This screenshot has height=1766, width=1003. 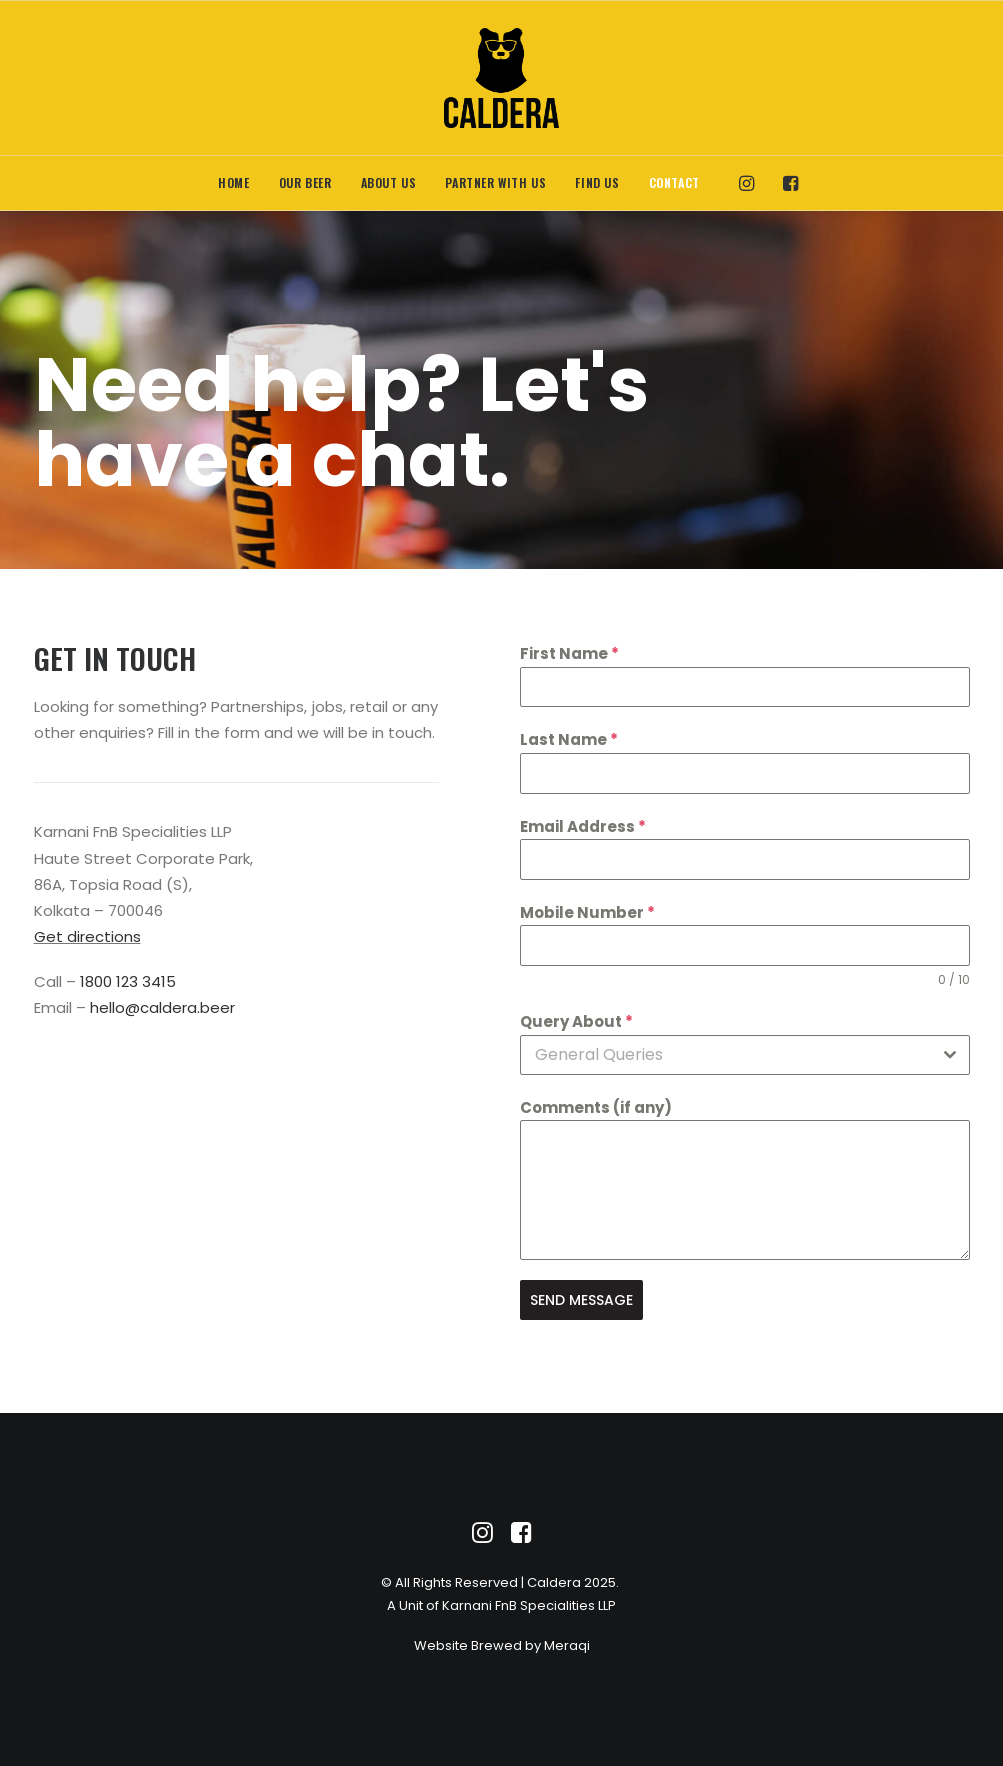 What do you see at coordinates (128, 981) in the screenshot?
I see `1800 123 3415` at bounding box center [128, 981].